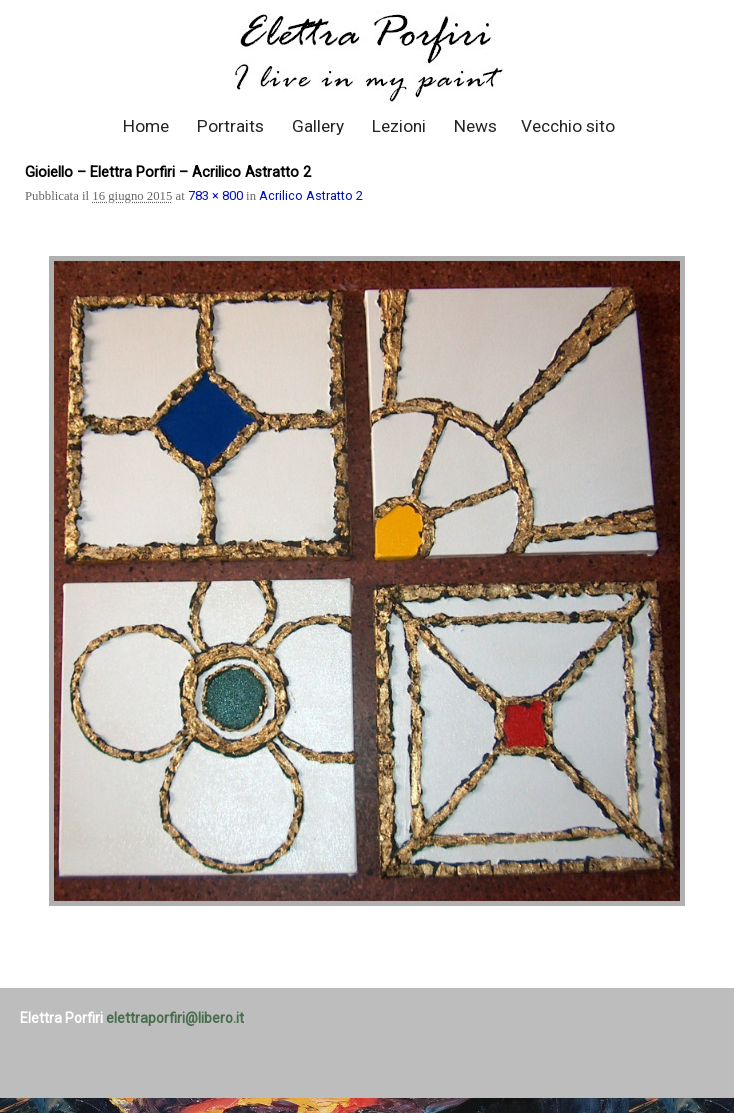 The height and width of the screenshot is (1113, 734). Describe the element at coordinates (230, 126) in the screenshot. I see `Portraits` at that location.